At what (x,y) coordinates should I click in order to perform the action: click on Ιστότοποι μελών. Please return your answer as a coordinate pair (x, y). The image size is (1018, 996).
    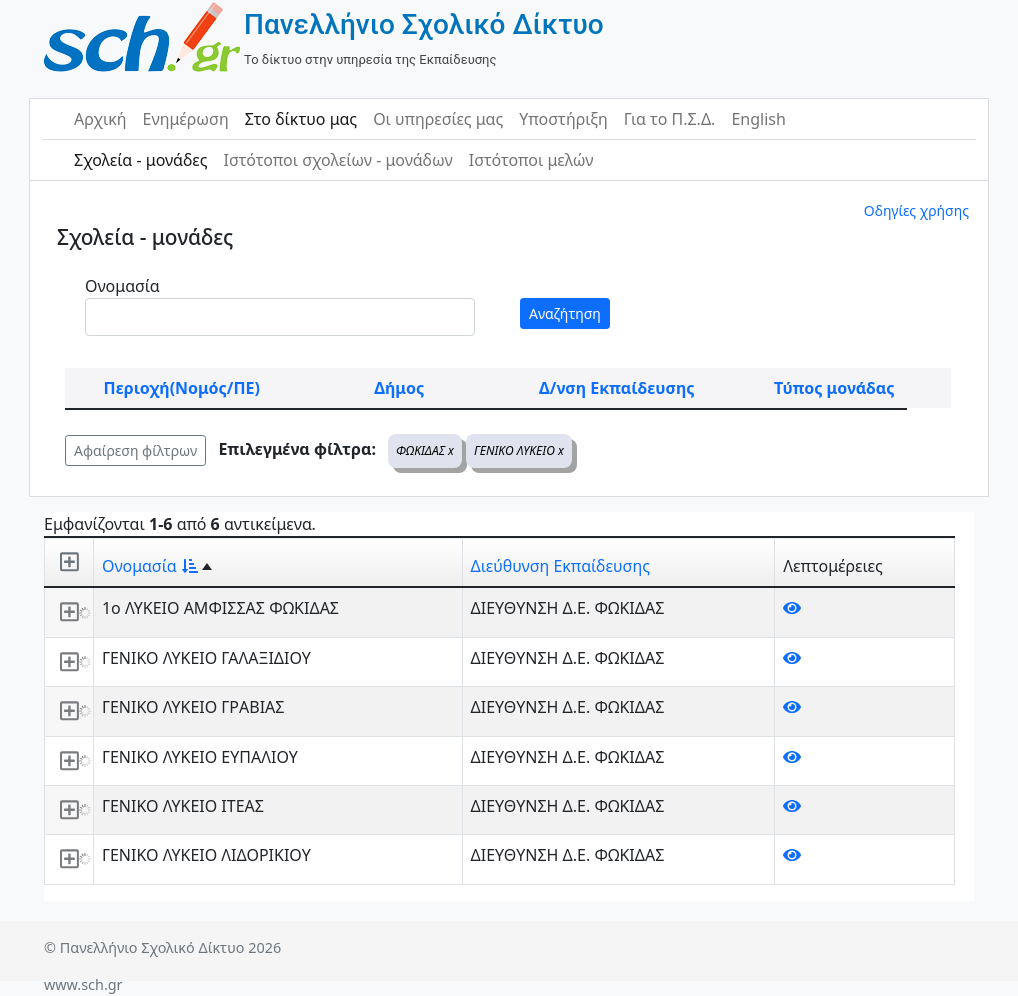
    Looking at the image, I should click on (531, 160).